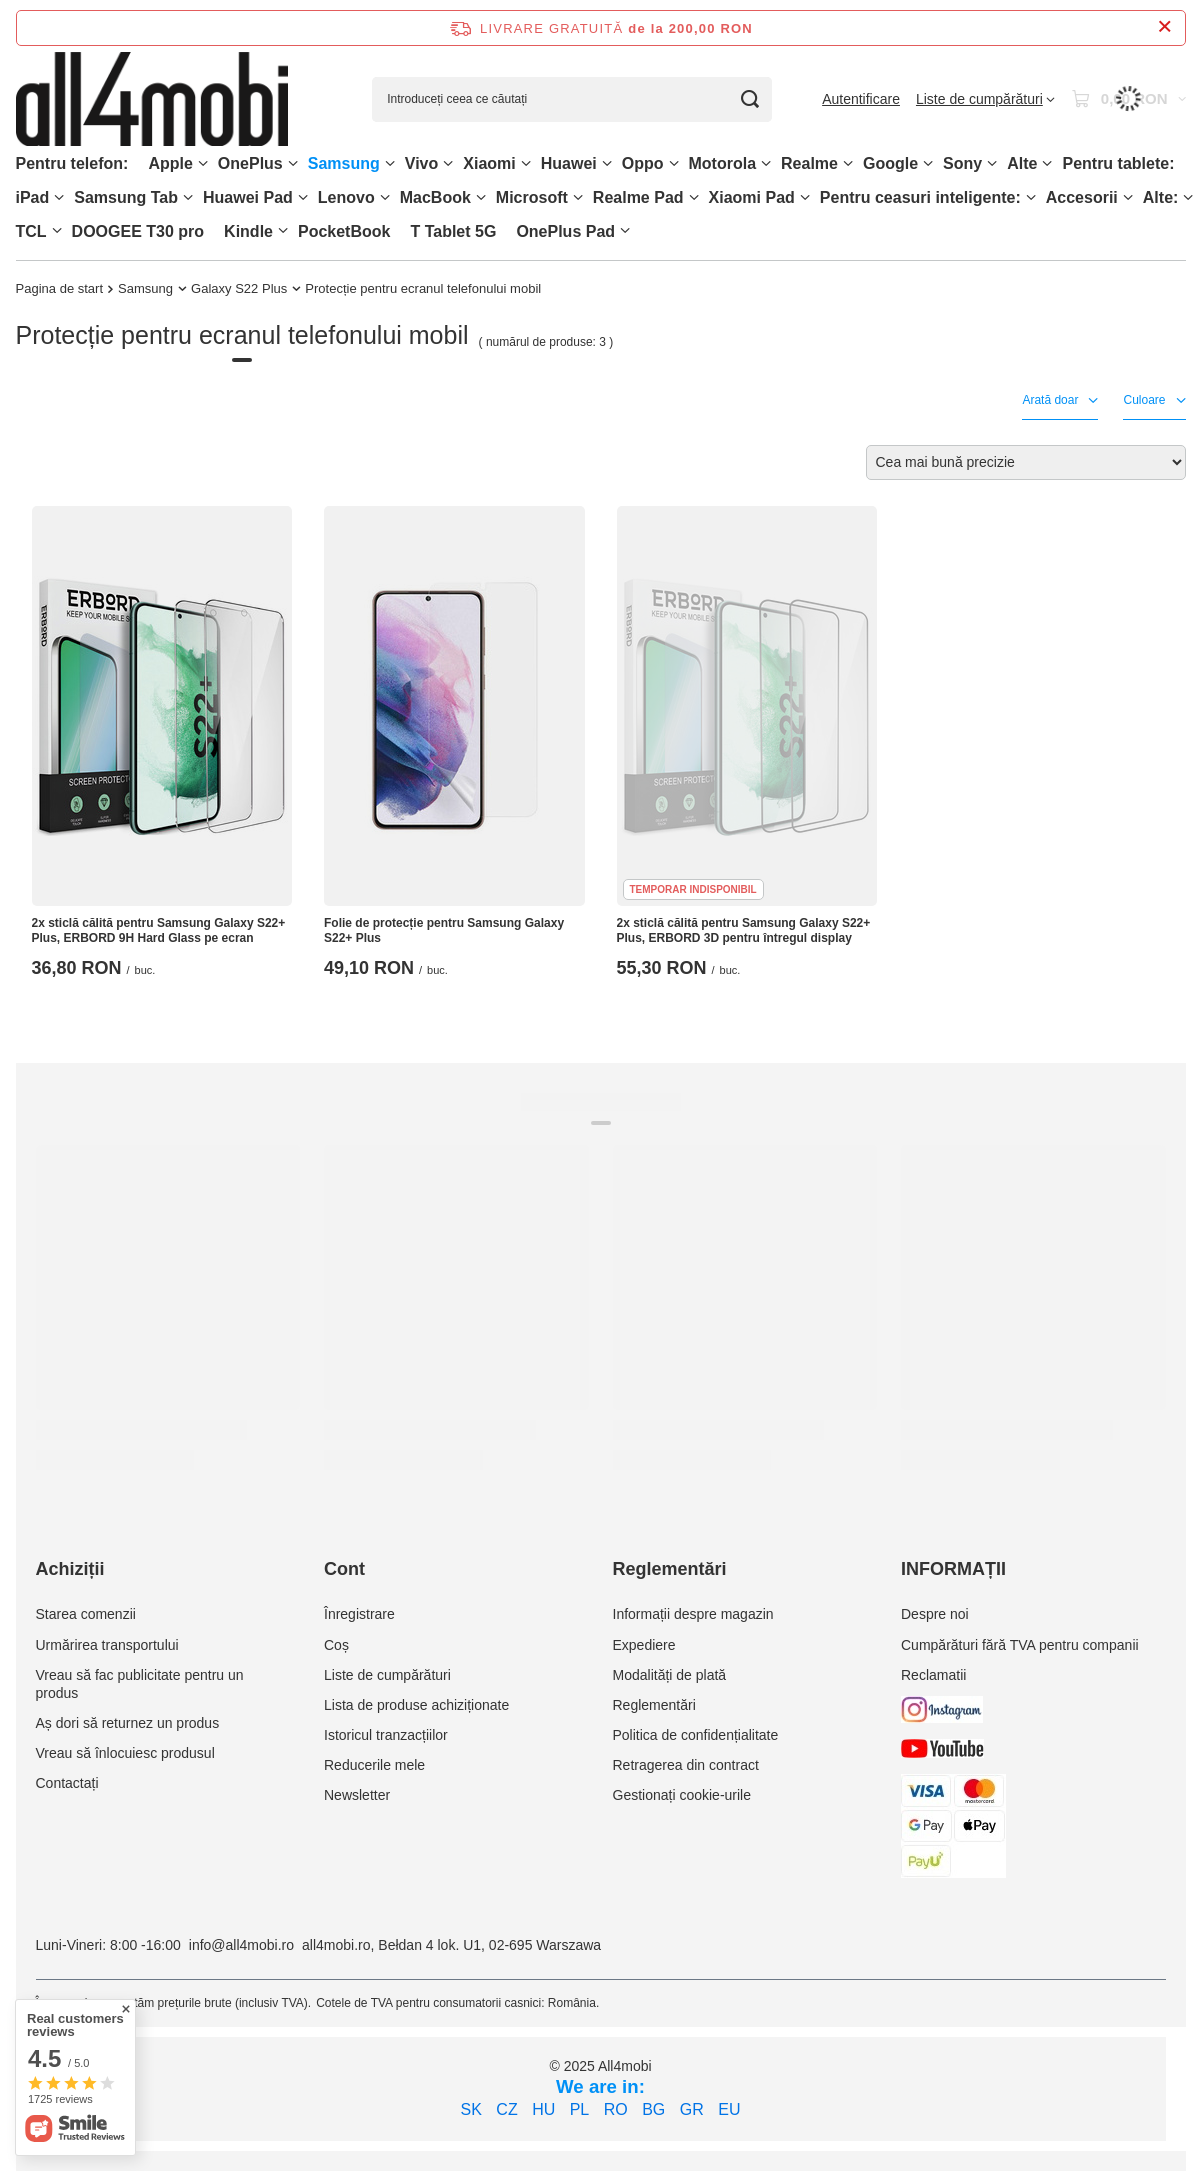 This screenshot has width=1201, height=2171. I want to click on Vreau să înlocuiesc produsul [Element stopki: Vreau să înlocuiesc produsul], so click(125, 1753).